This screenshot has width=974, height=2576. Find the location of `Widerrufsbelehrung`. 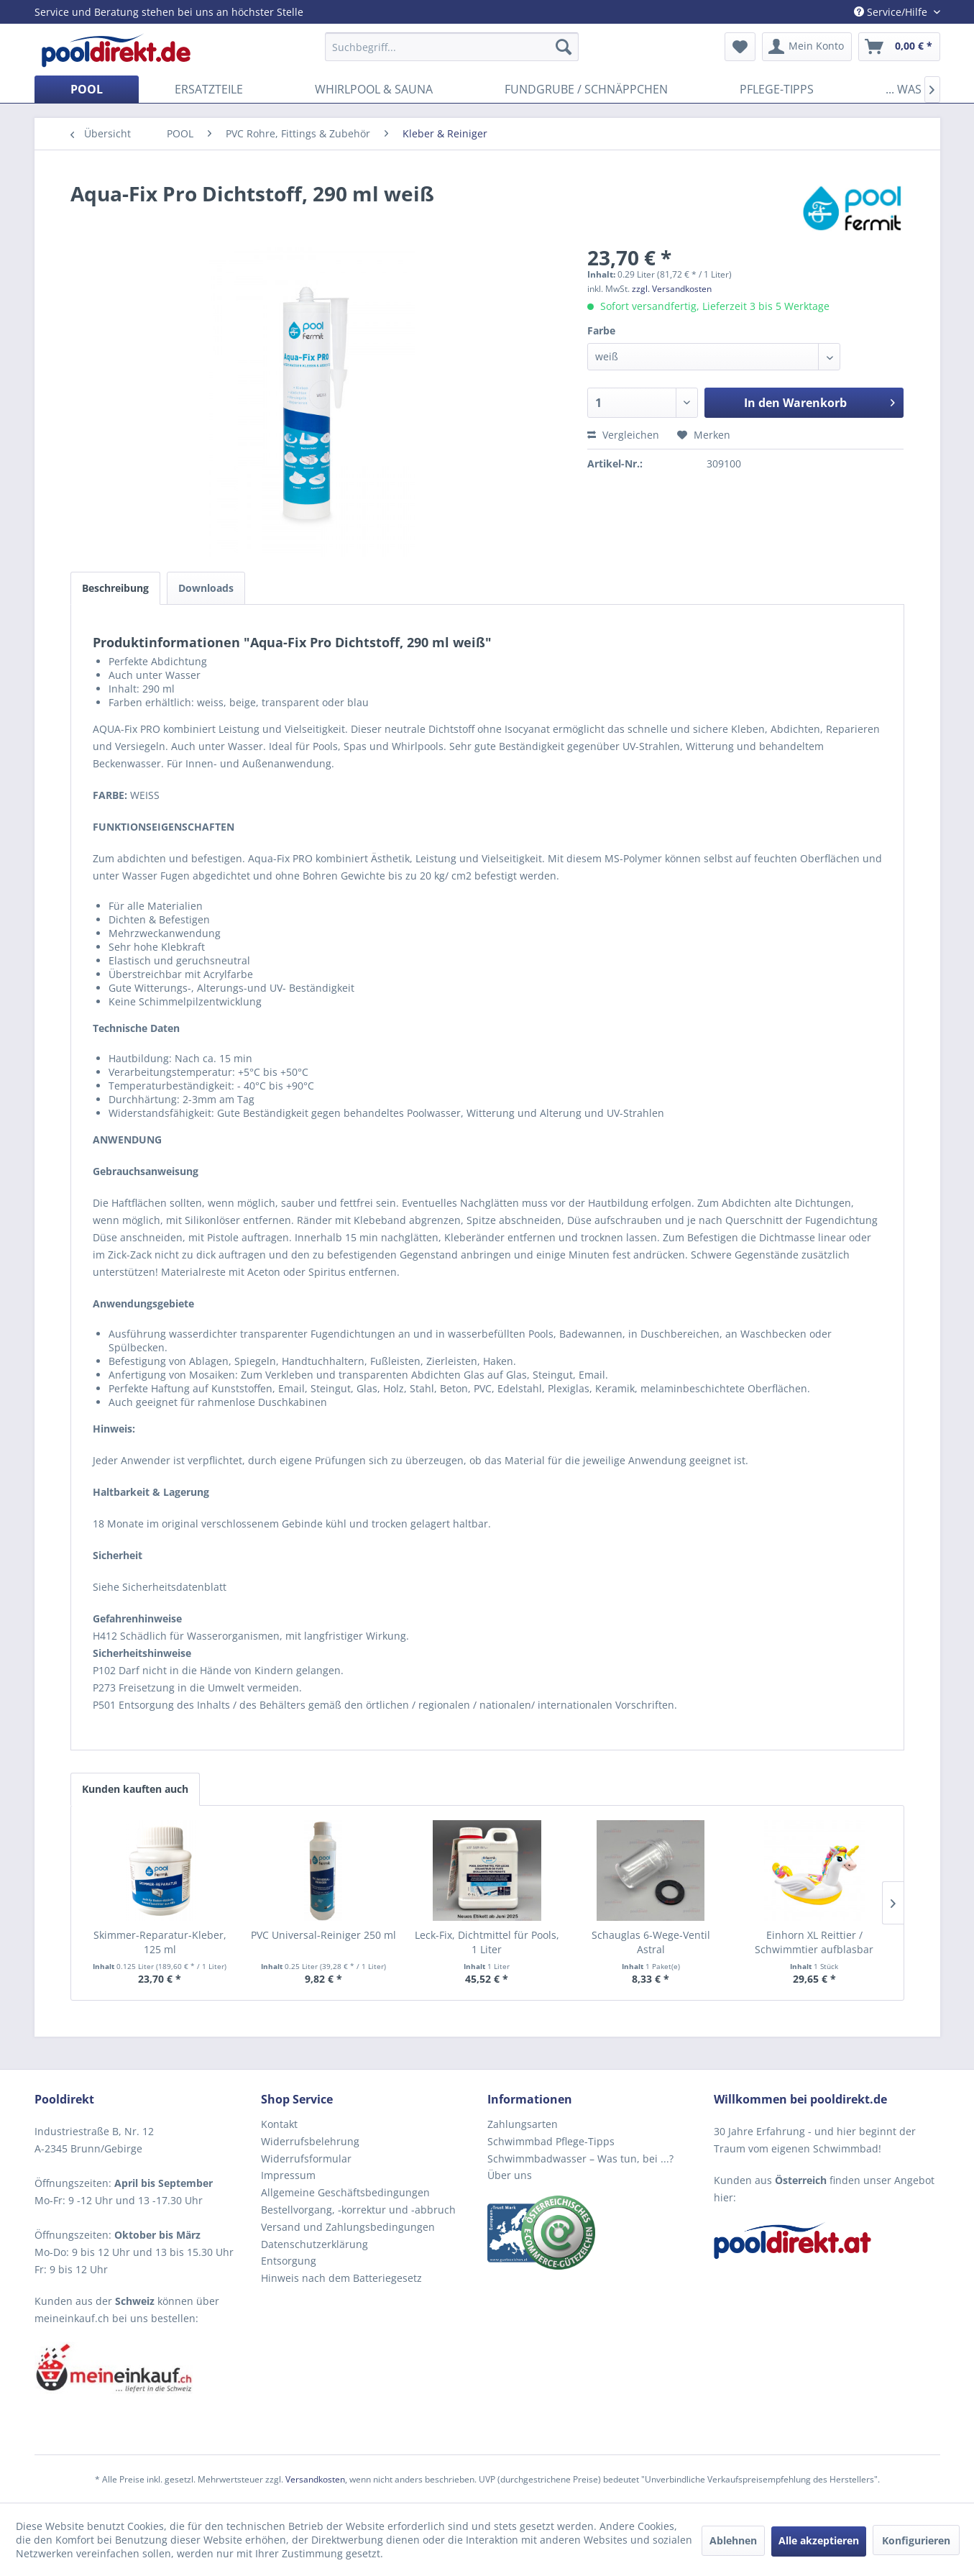

Widerrufsbelehrung is located at coordinates (310, 2141).